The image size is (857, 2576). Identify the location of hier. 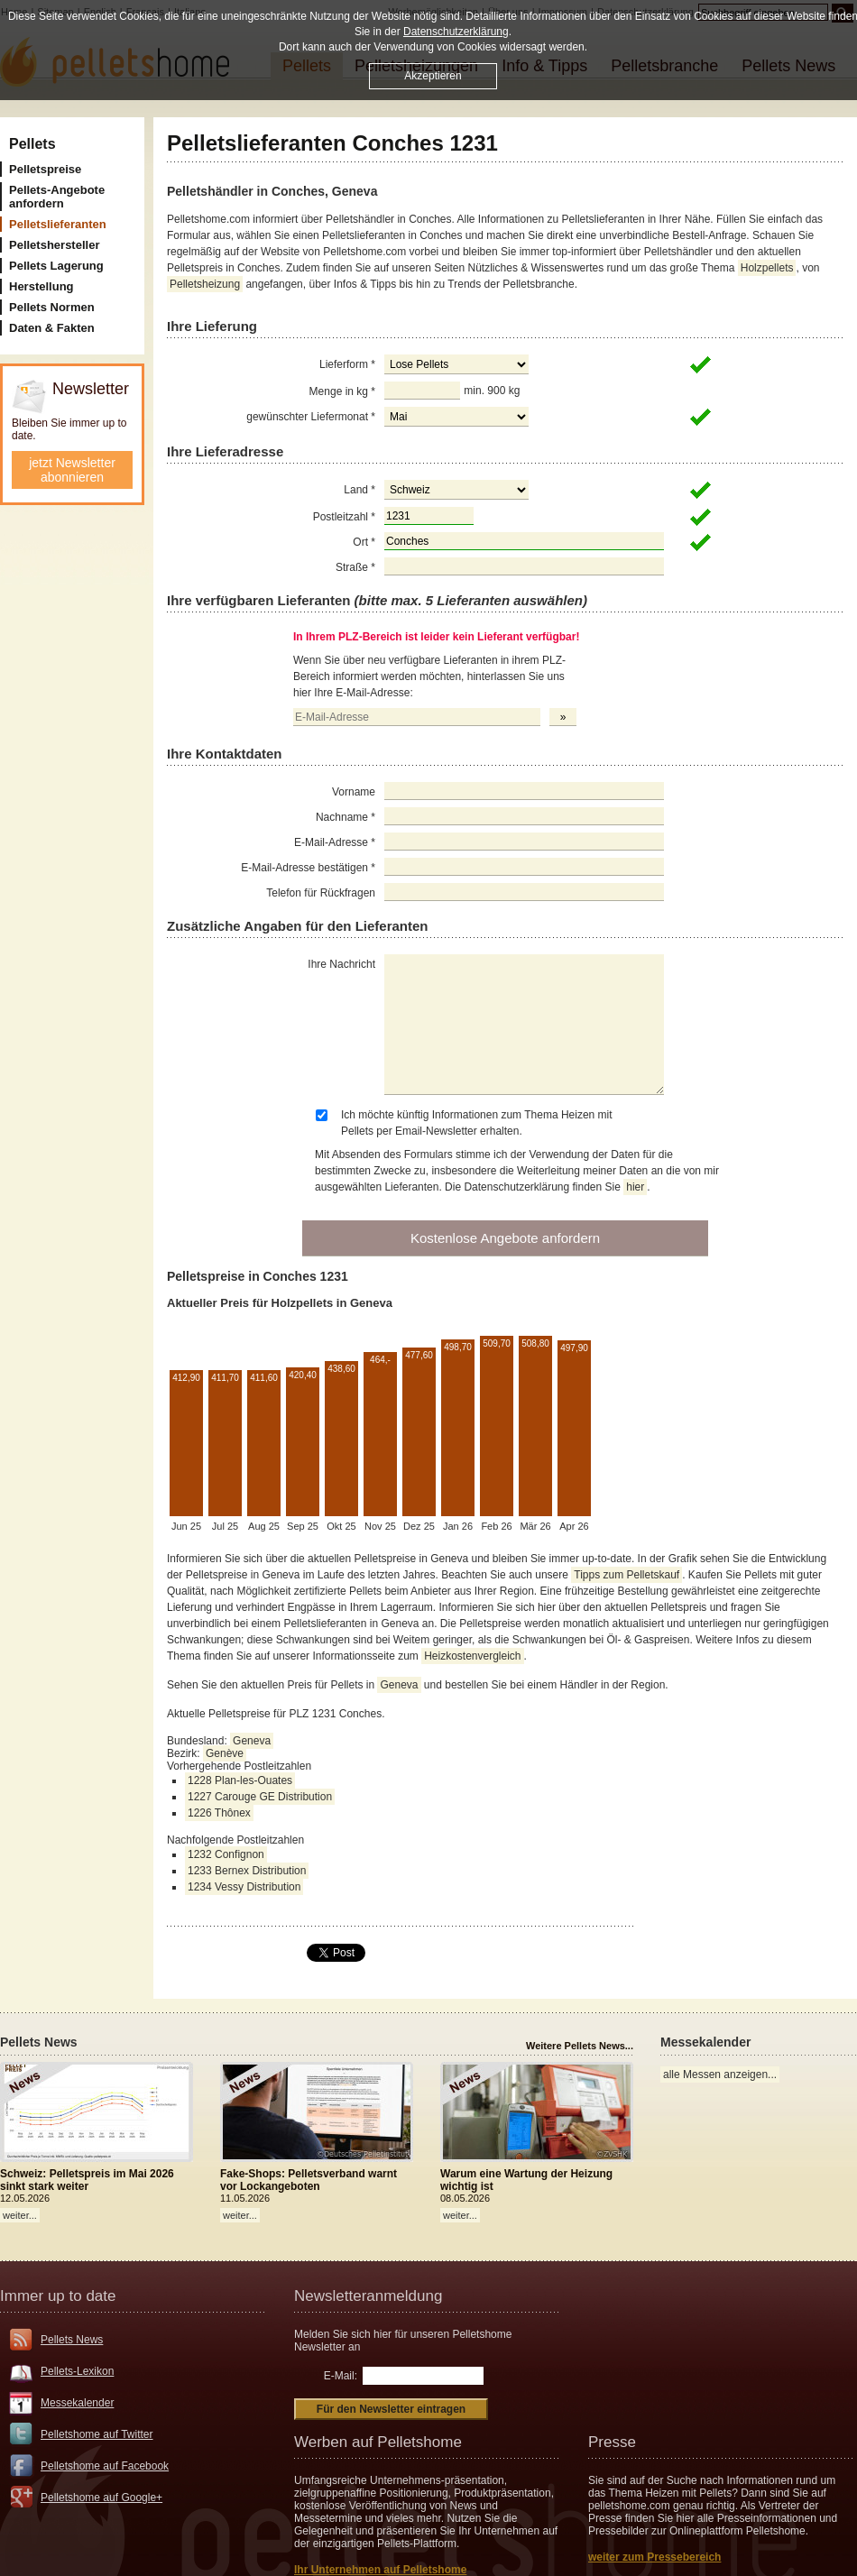
(635, 1187).